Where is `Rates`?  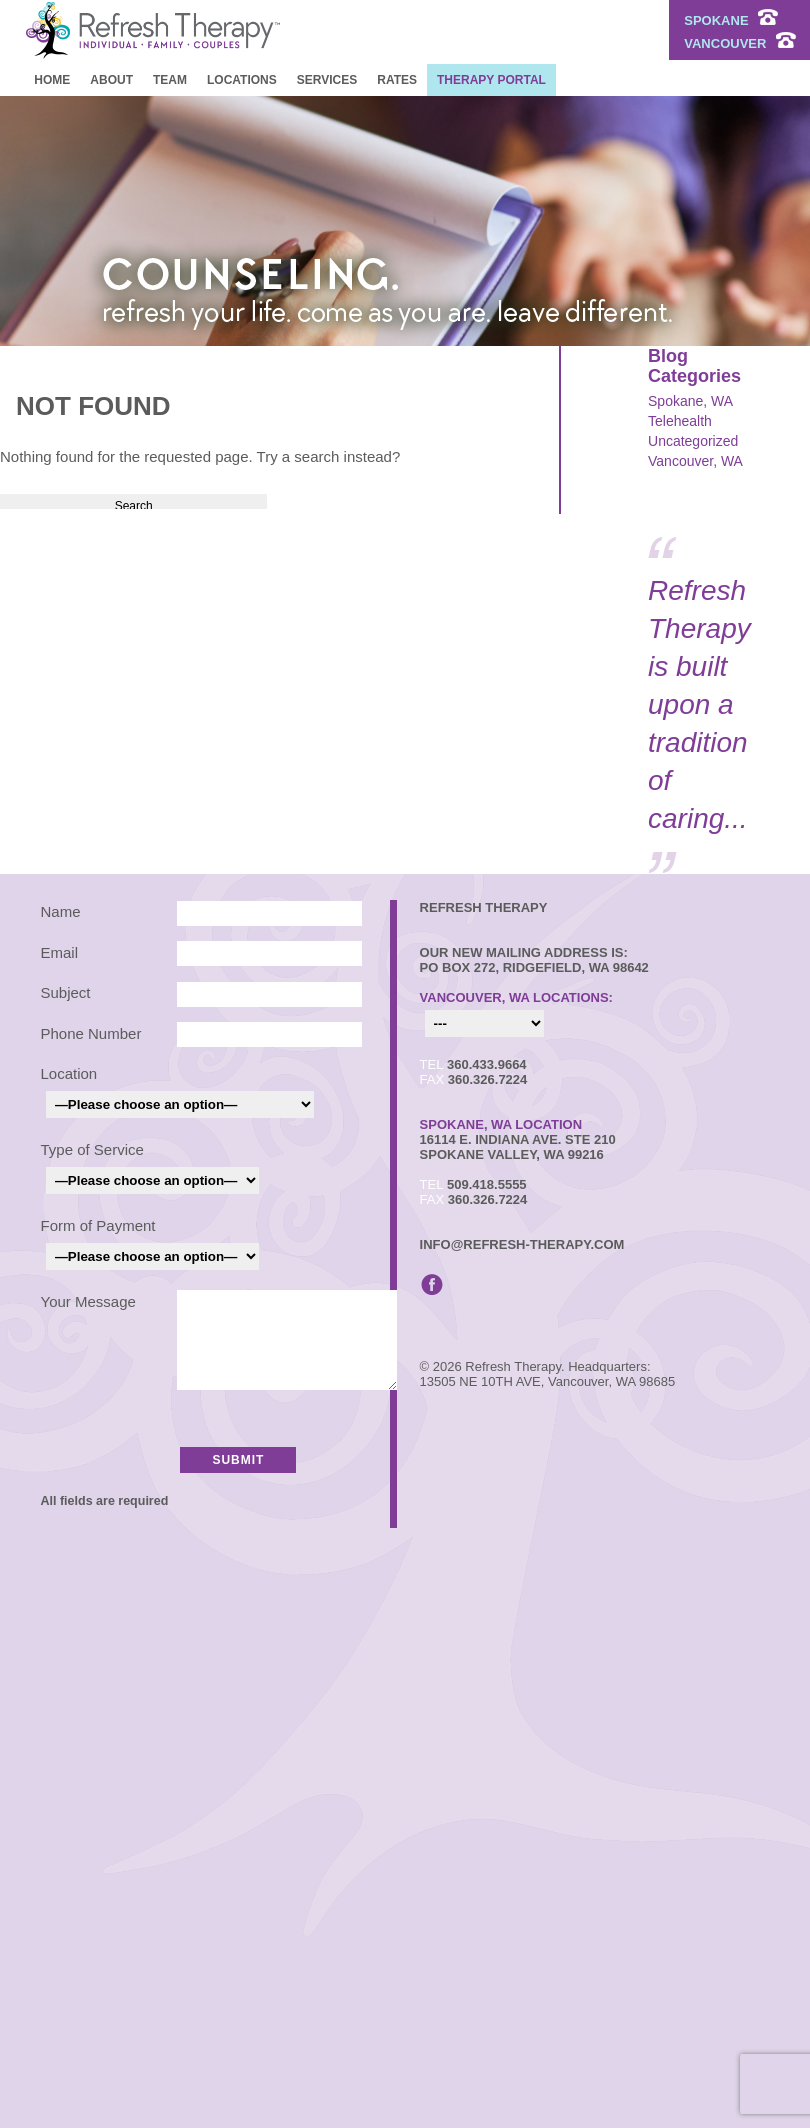
Rates is located at coordinates (397, 80).